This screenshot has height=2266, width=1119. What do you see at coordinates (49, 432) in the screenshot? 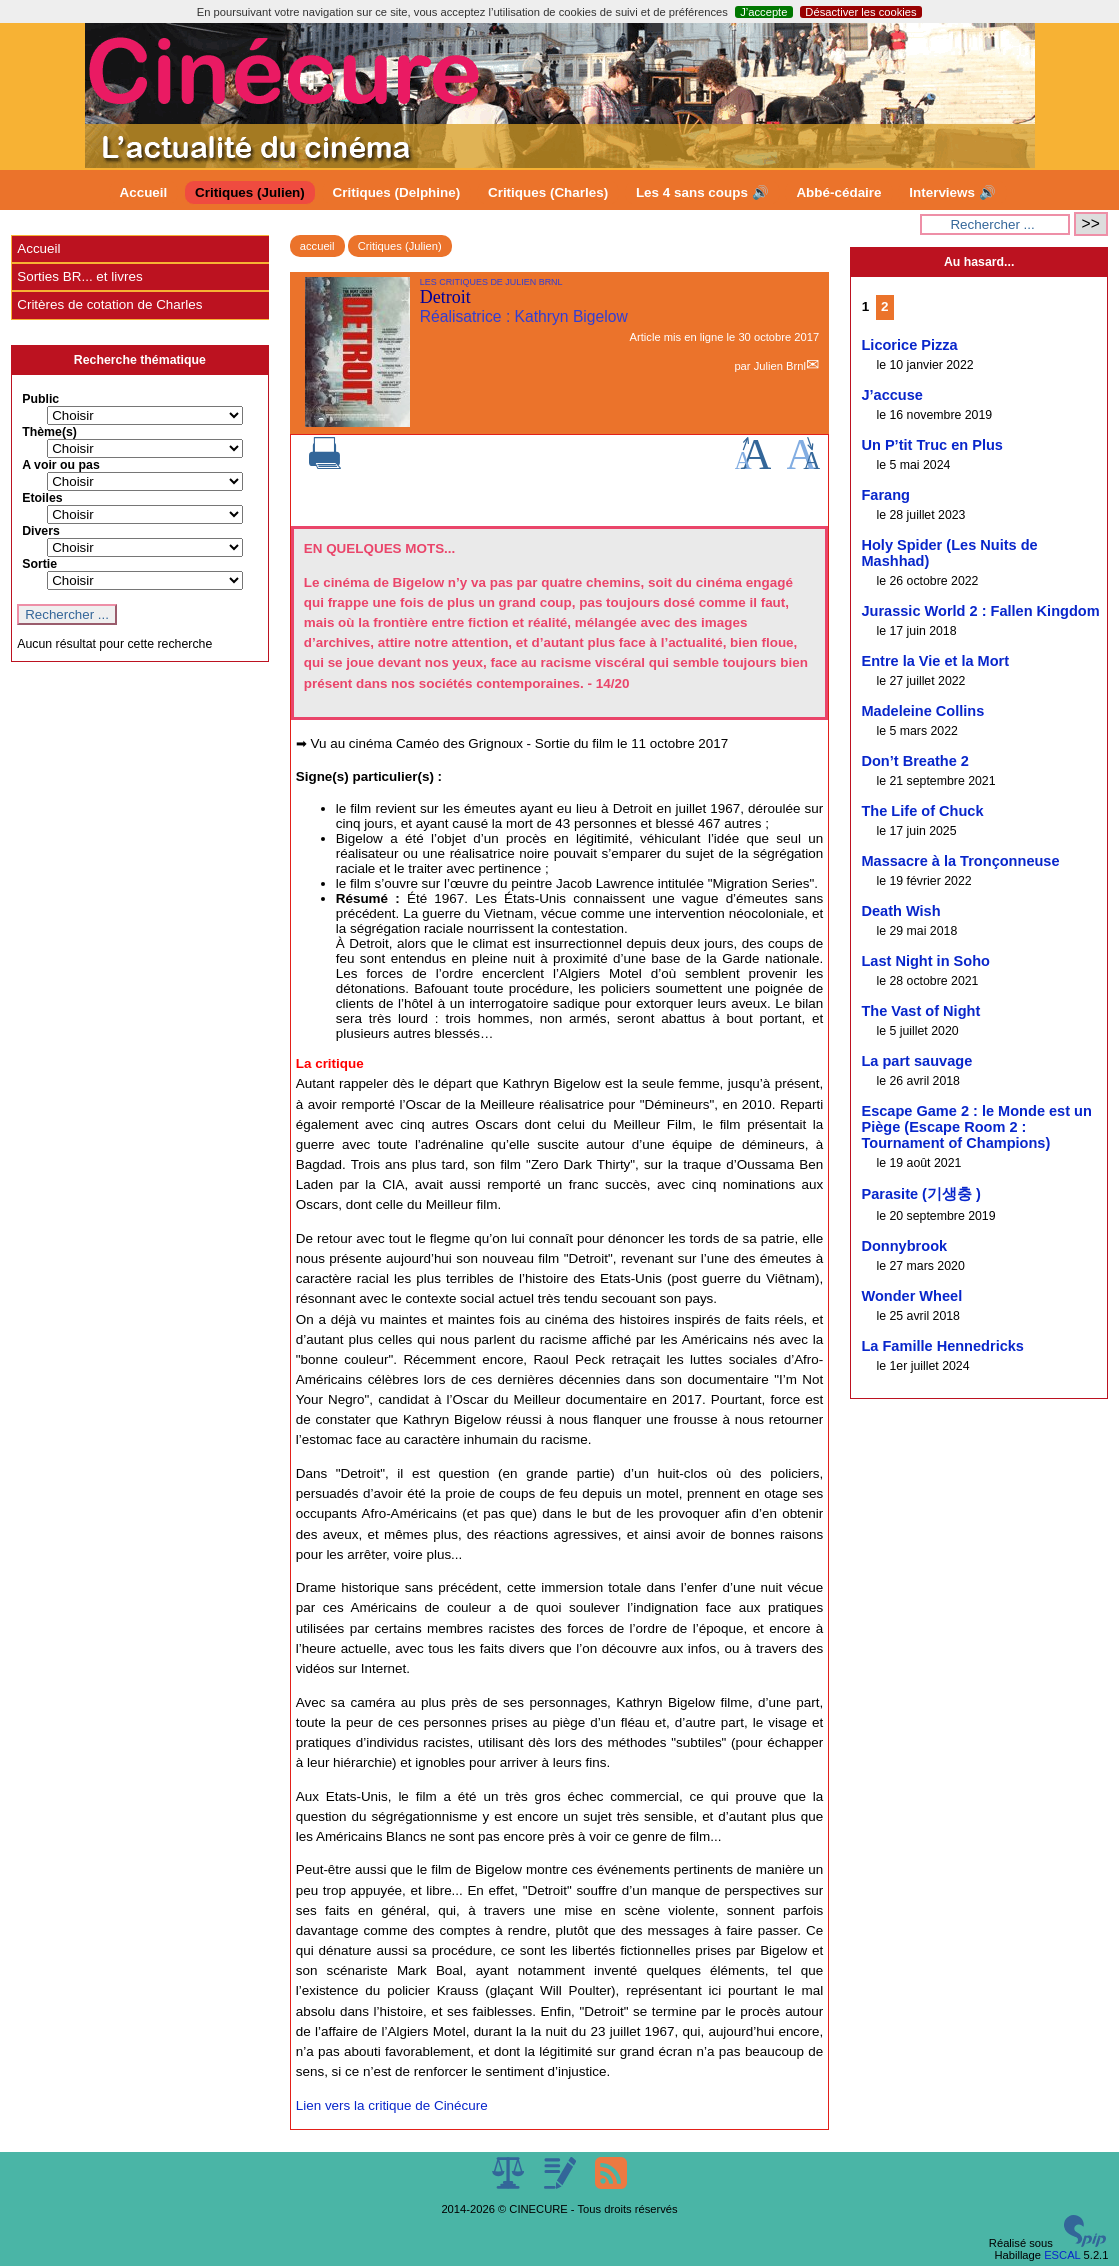
I see `Thème(s)` at bounding box center [49, 432].